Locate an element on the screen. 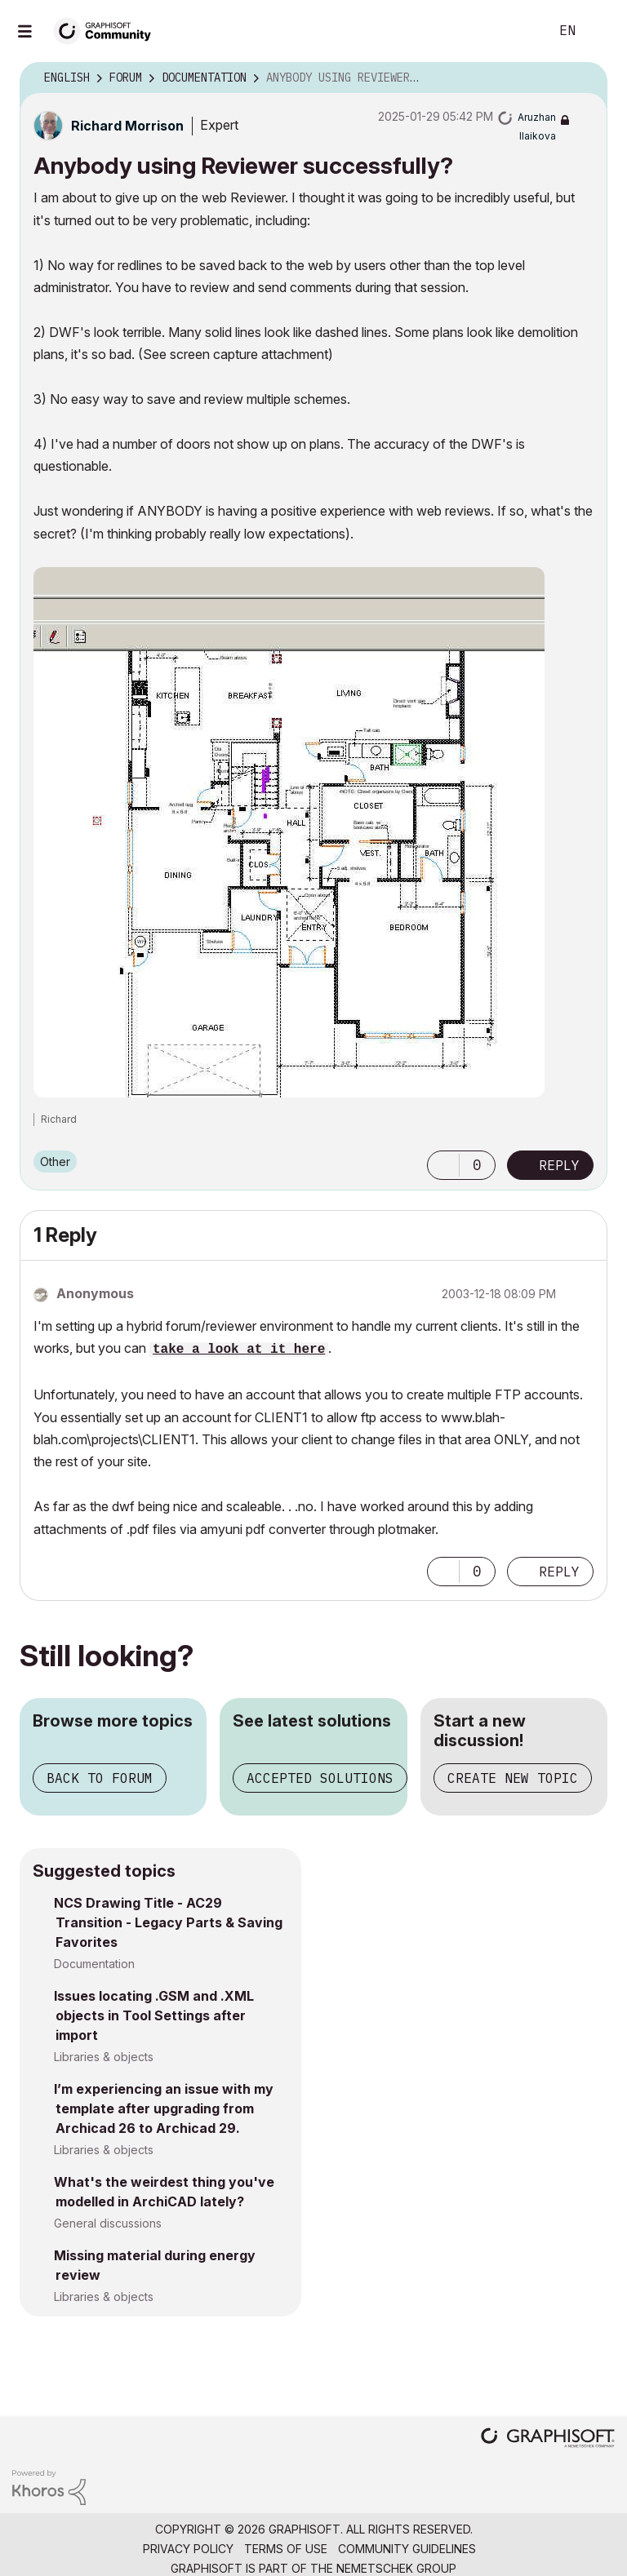 The width and height of the screenshot is (627, 2576). Libraries & objects is located at coordinates (103, 2057).